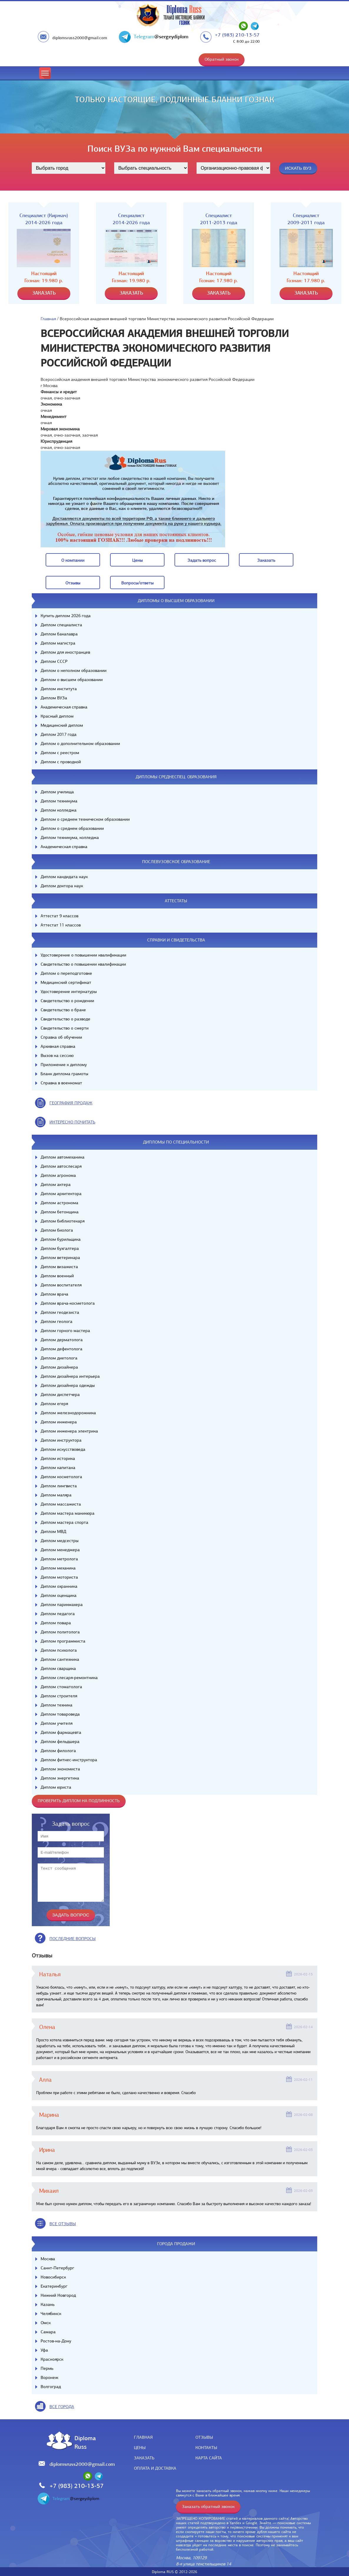 The height and width of the screenshot is (2576, 349). Describe the element at coordinates (48, 2331) in the screenshot. I see `Самара` at that location.